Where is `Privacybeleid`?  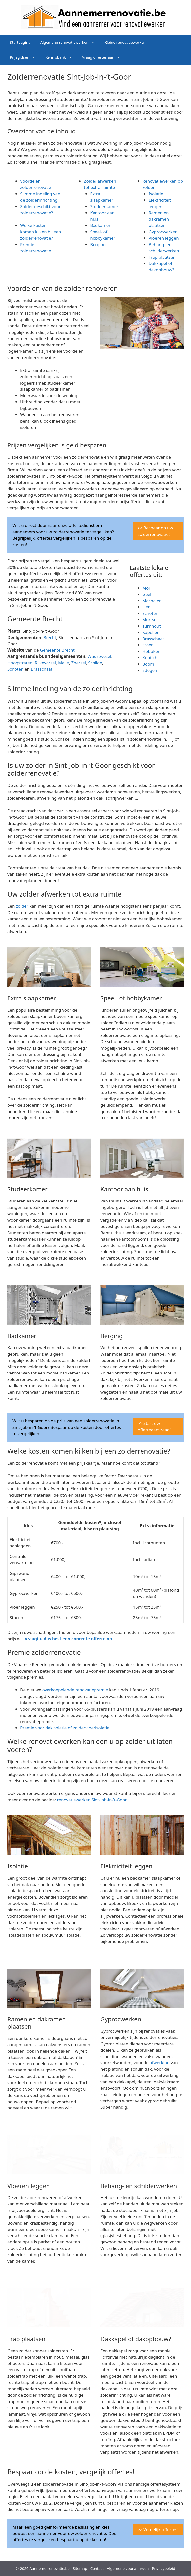
Privacybeleid is located at coordinates (163, 2568).